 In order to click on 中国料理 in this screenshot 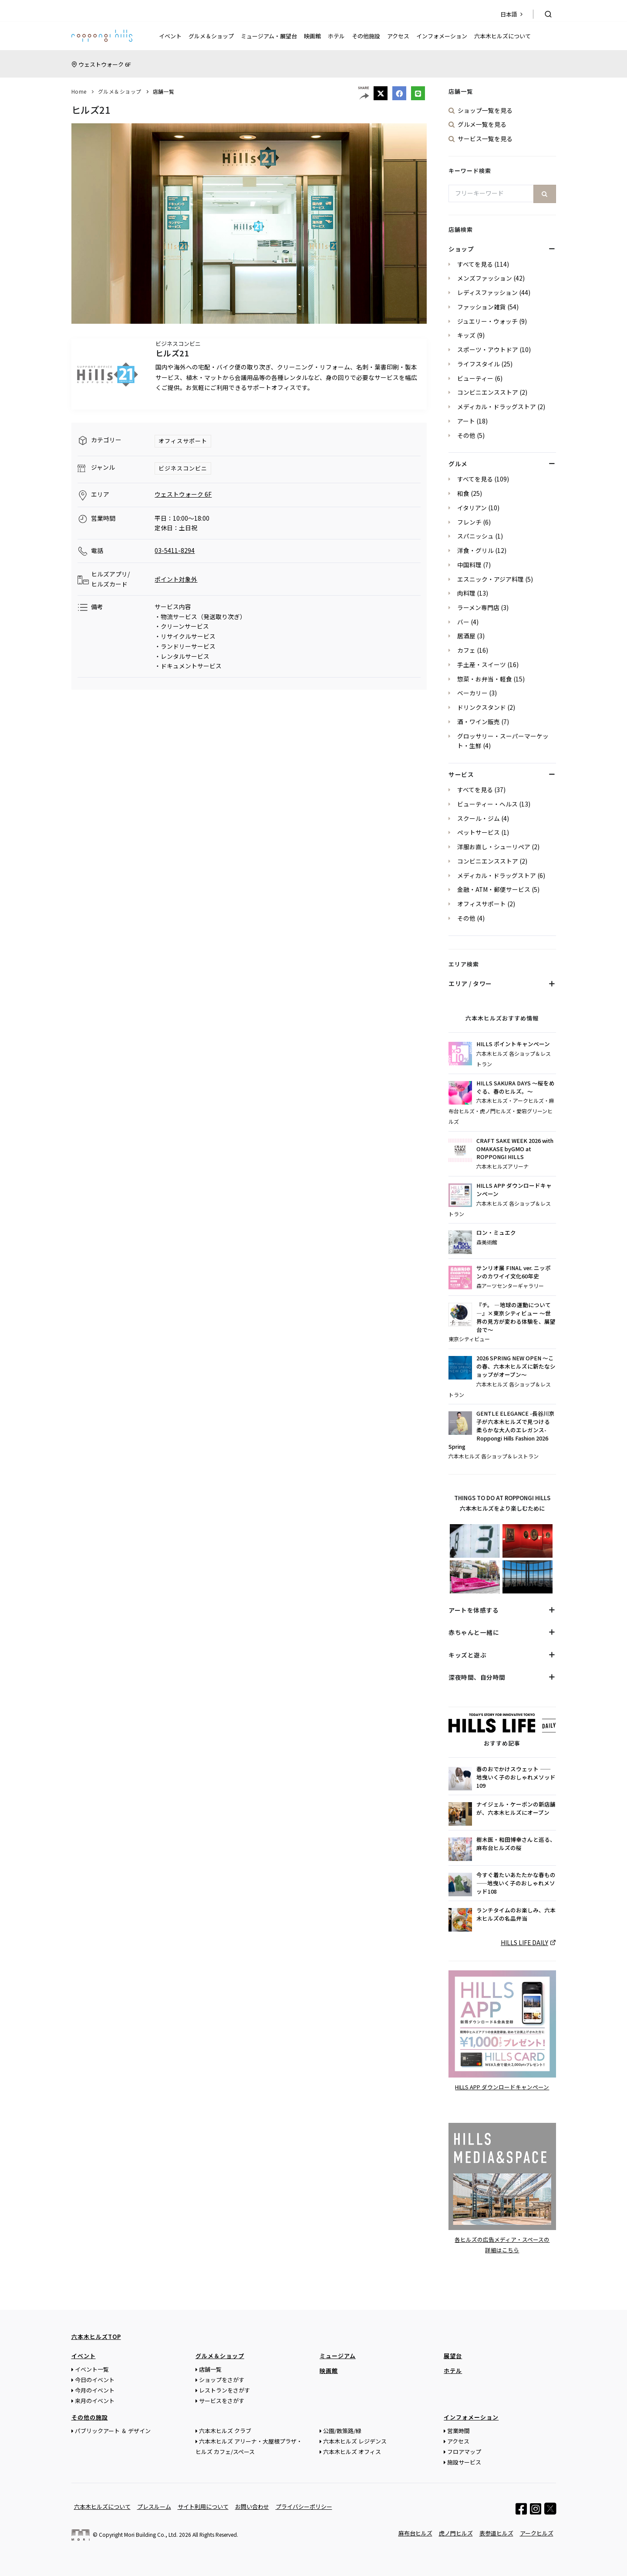, I will do `click(469, 564)`.